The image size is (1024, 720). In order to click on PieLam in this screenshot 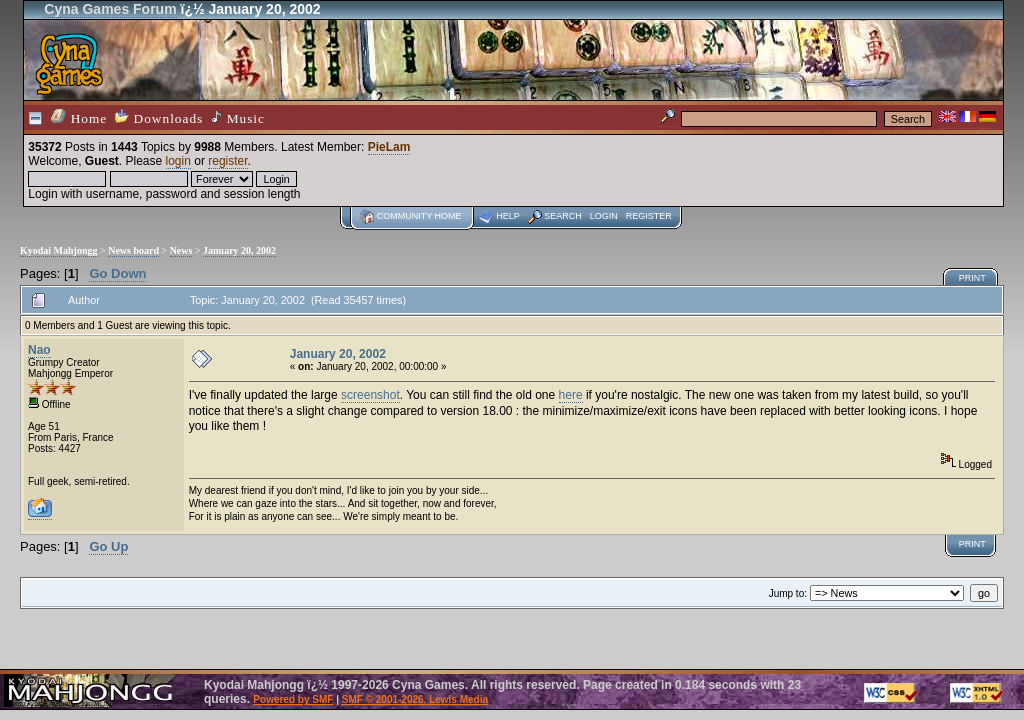, I will do `click(389, 147)`.